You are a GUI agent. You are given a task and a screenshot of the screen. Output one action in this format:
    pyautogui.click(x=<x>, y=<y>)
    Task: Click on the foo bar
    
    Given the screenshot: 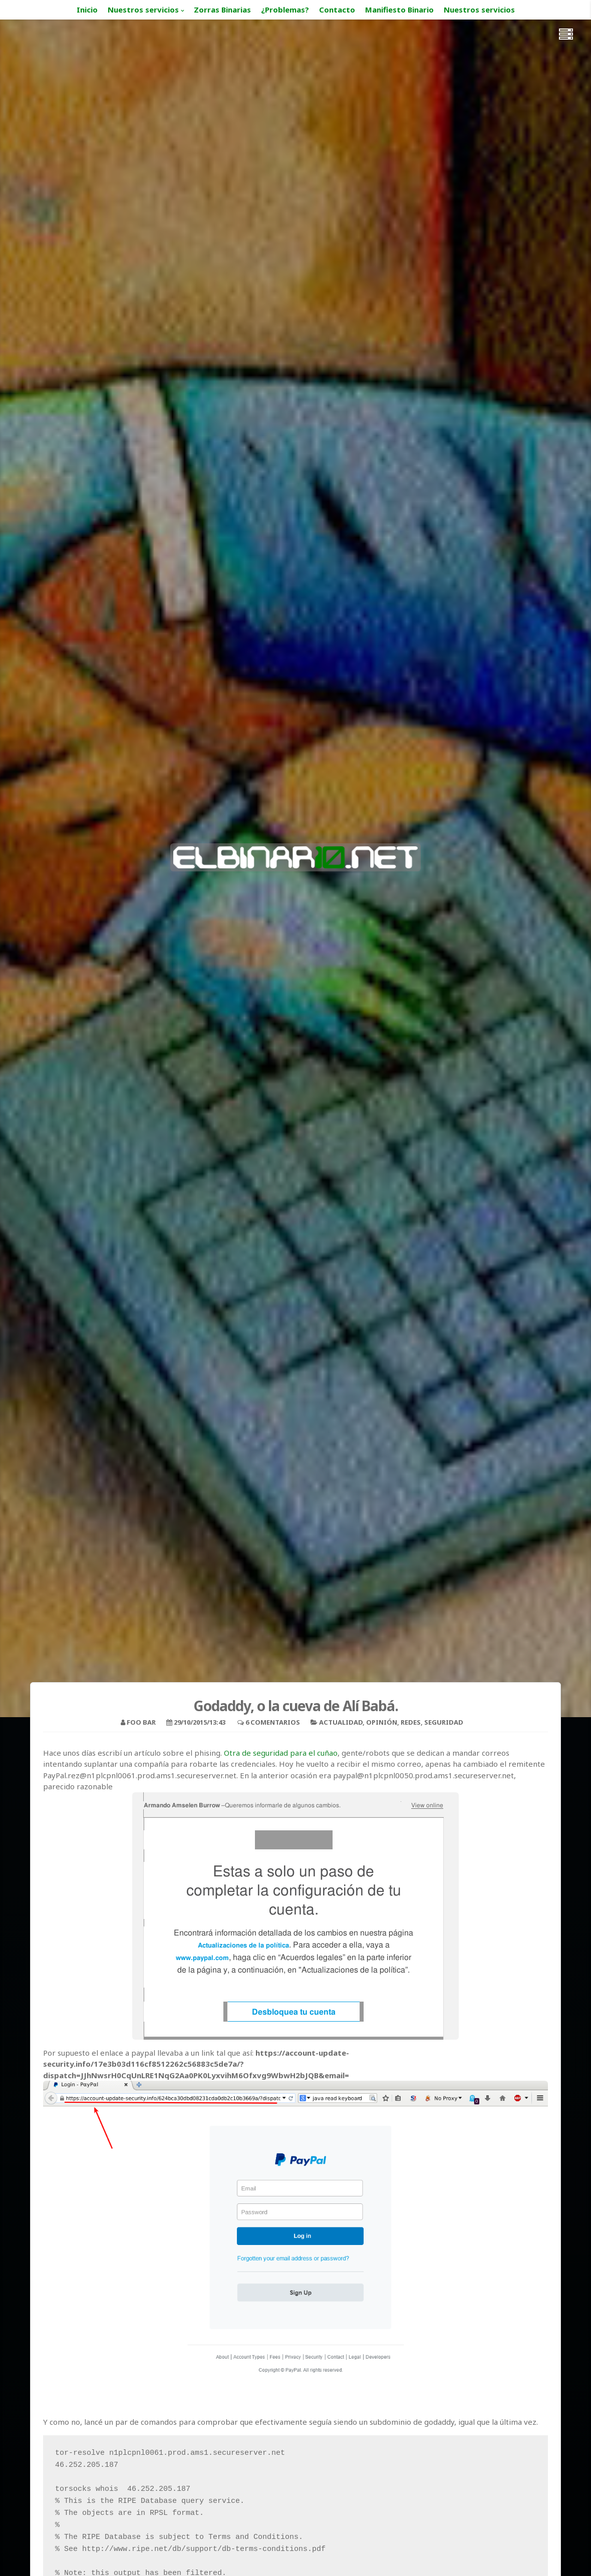 What is the action you would take?
    pyautogui.click(x=141, y=1722)
    